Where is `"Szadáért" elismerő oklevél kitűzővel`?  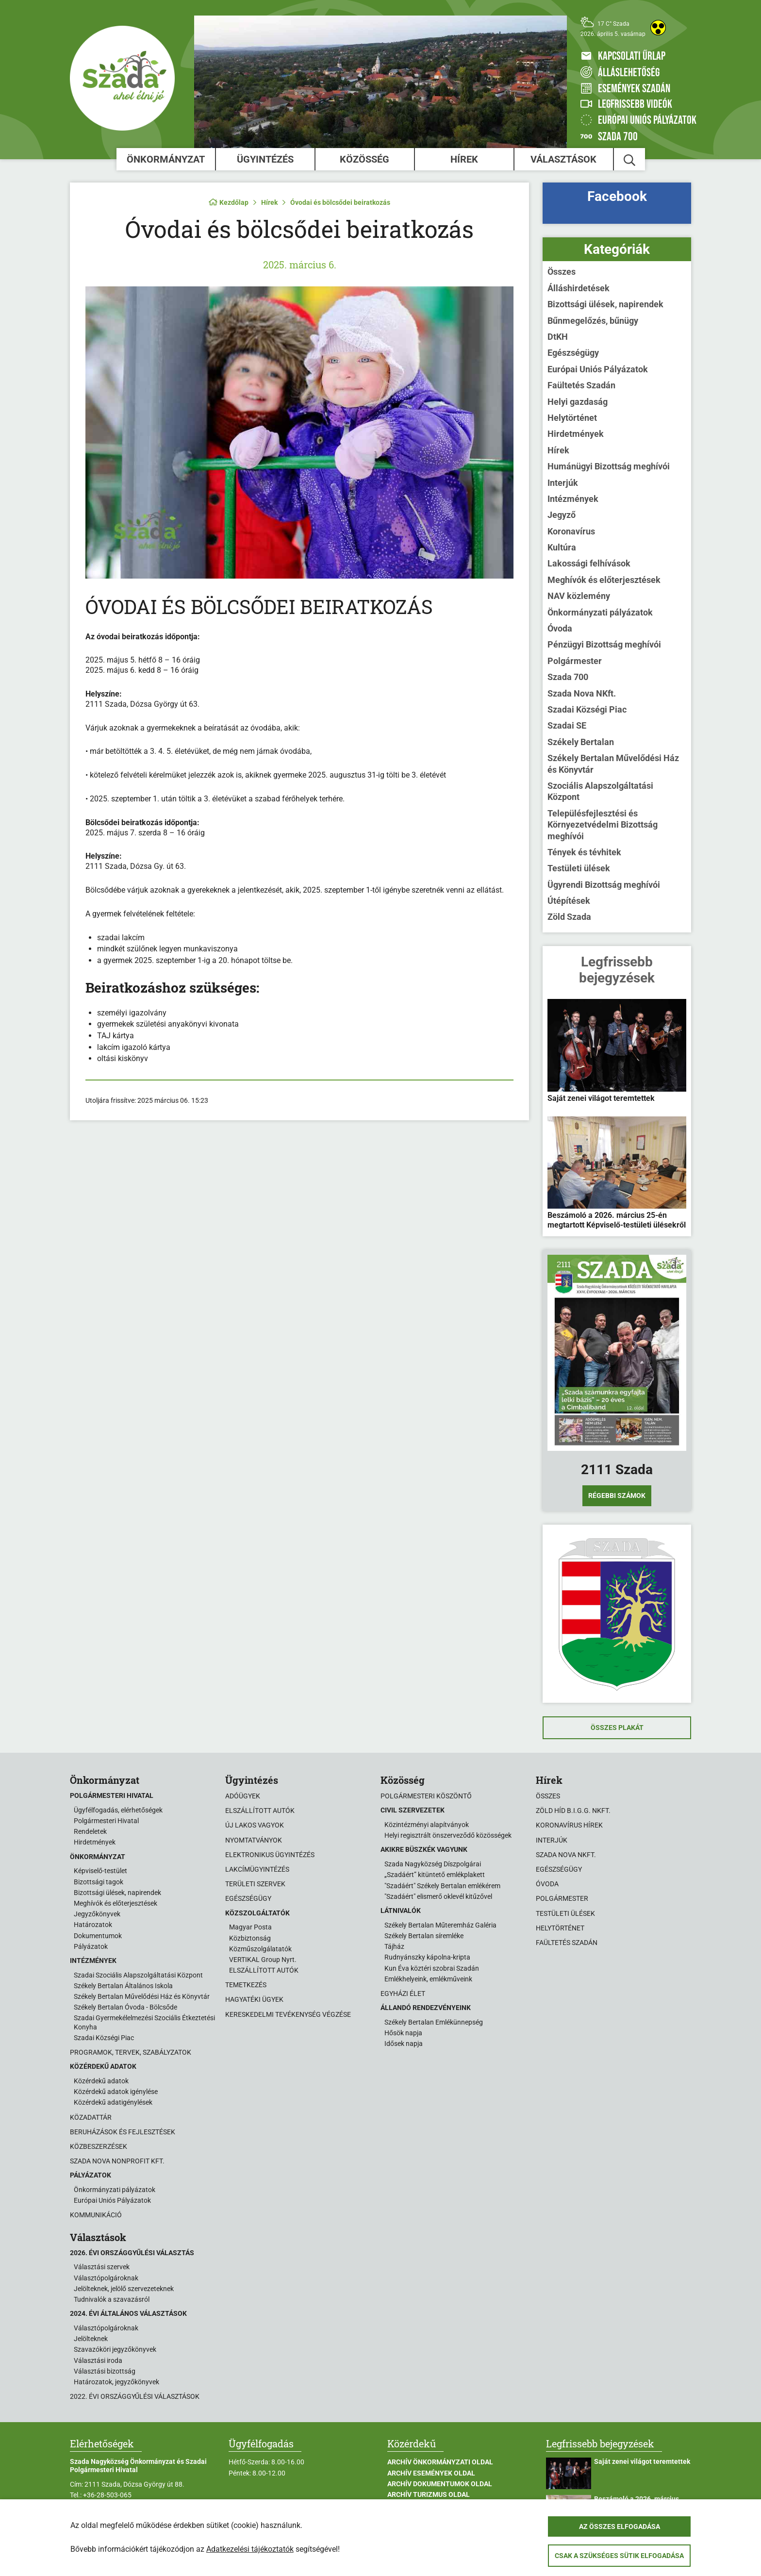 "Szadáért" elismerő oklevél kitűzővel is located at coordinates (438, 1896).